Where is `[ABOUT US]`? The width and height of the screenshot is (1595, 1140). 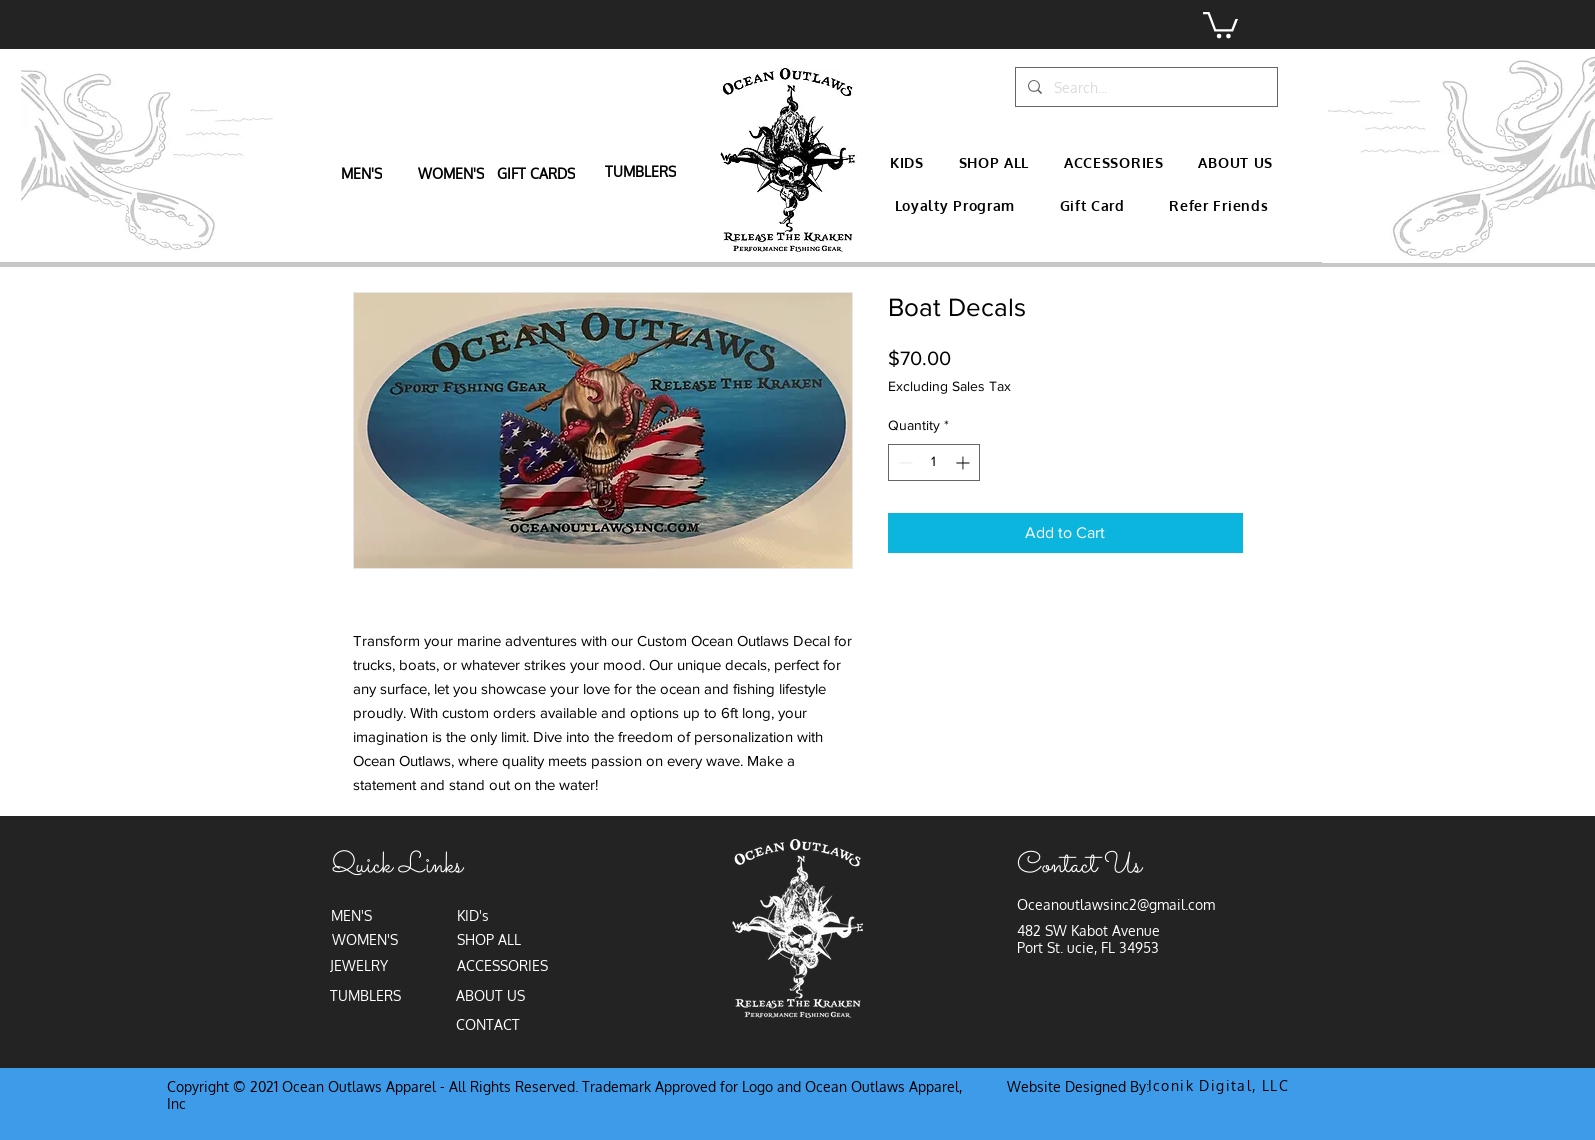 [ABOUT US] is located at coordinates (492, 996).